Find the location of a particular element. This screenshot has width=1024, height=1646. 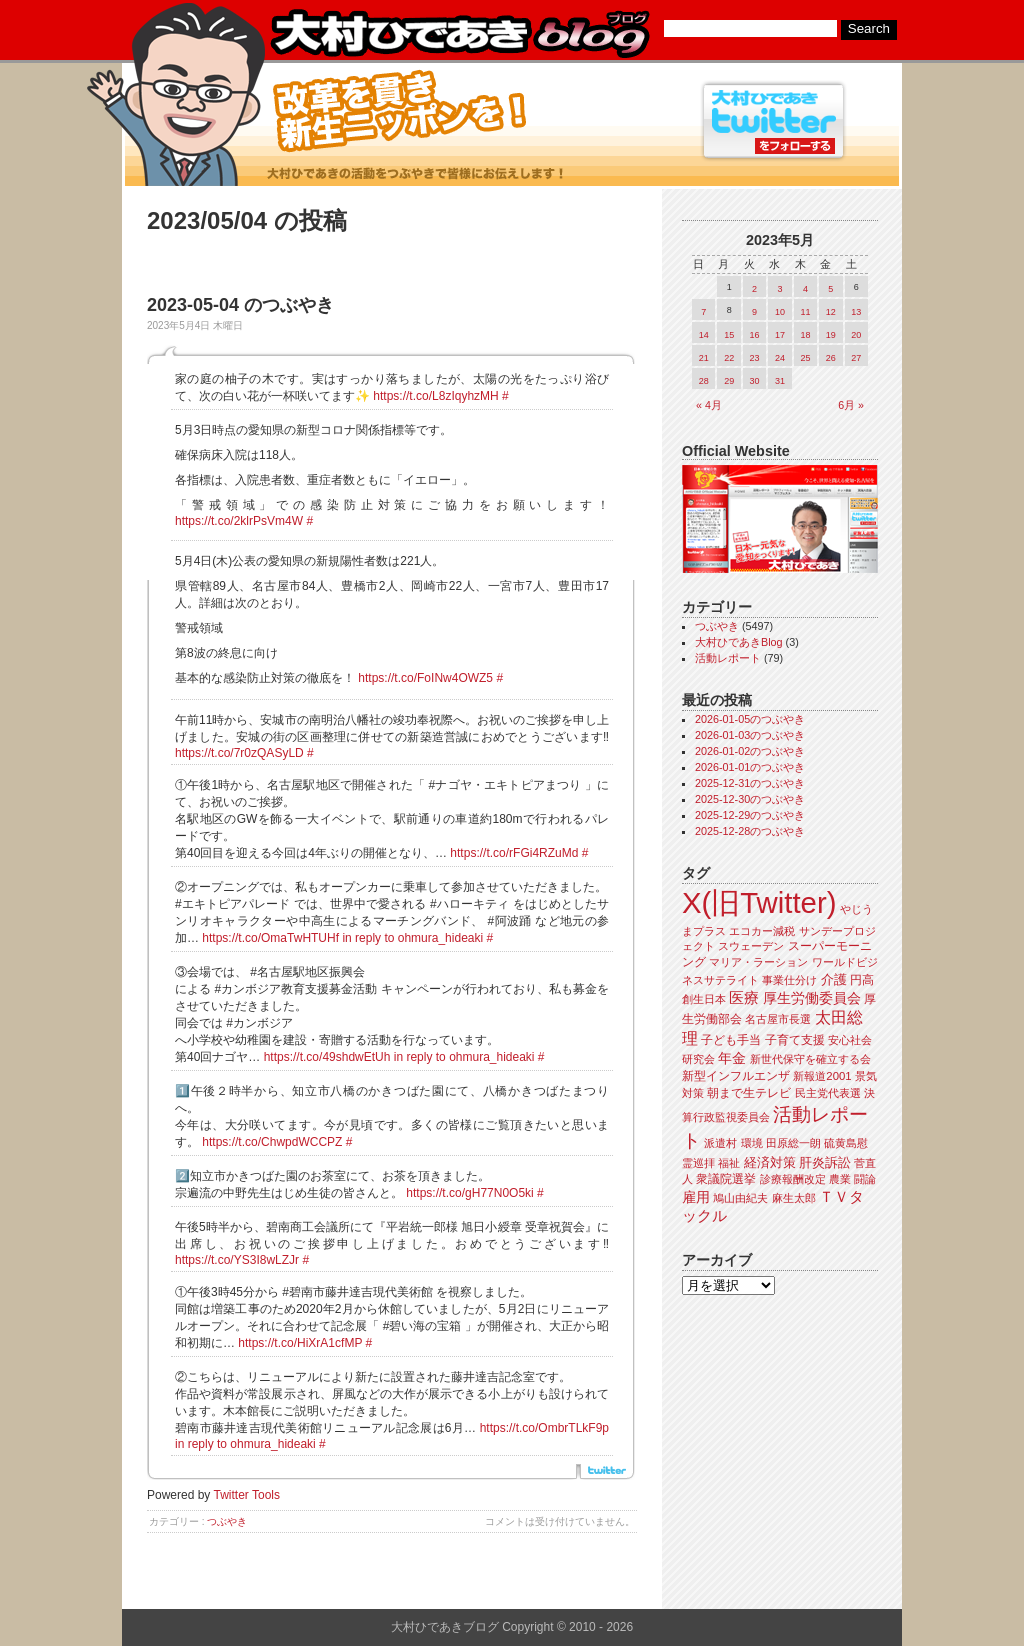

22 is located at coordinates (729, 358).